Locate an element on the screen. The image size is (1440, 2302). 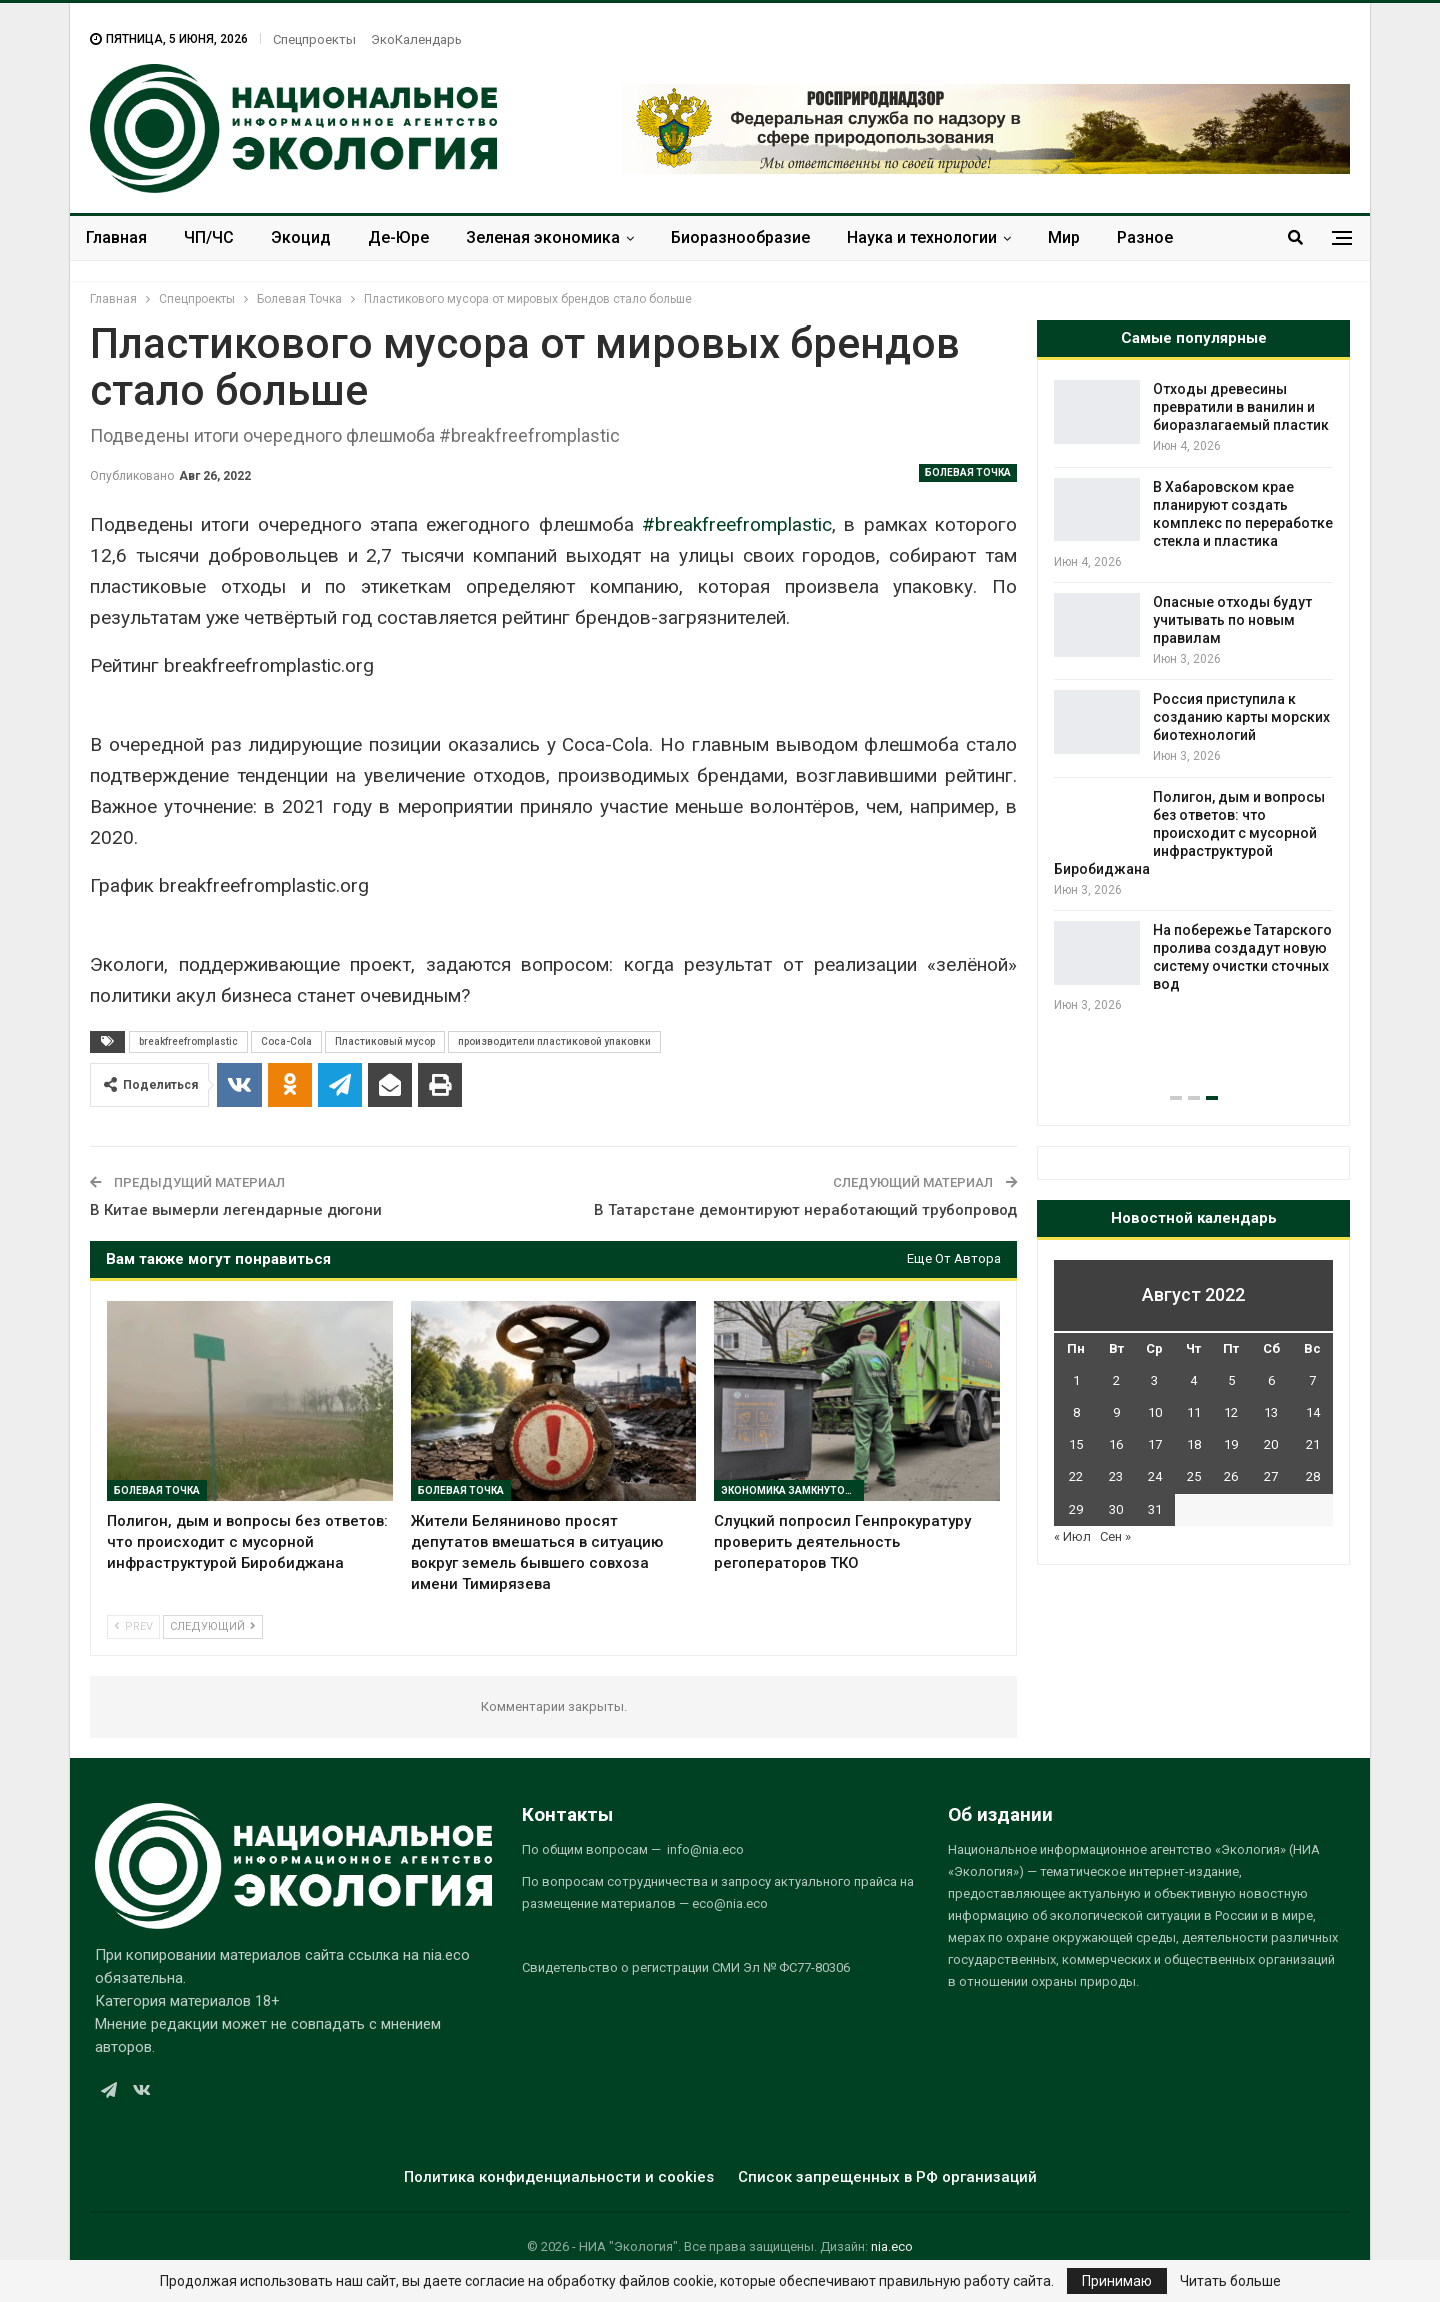
Читать больше is located at coordinates (1230, 2281).